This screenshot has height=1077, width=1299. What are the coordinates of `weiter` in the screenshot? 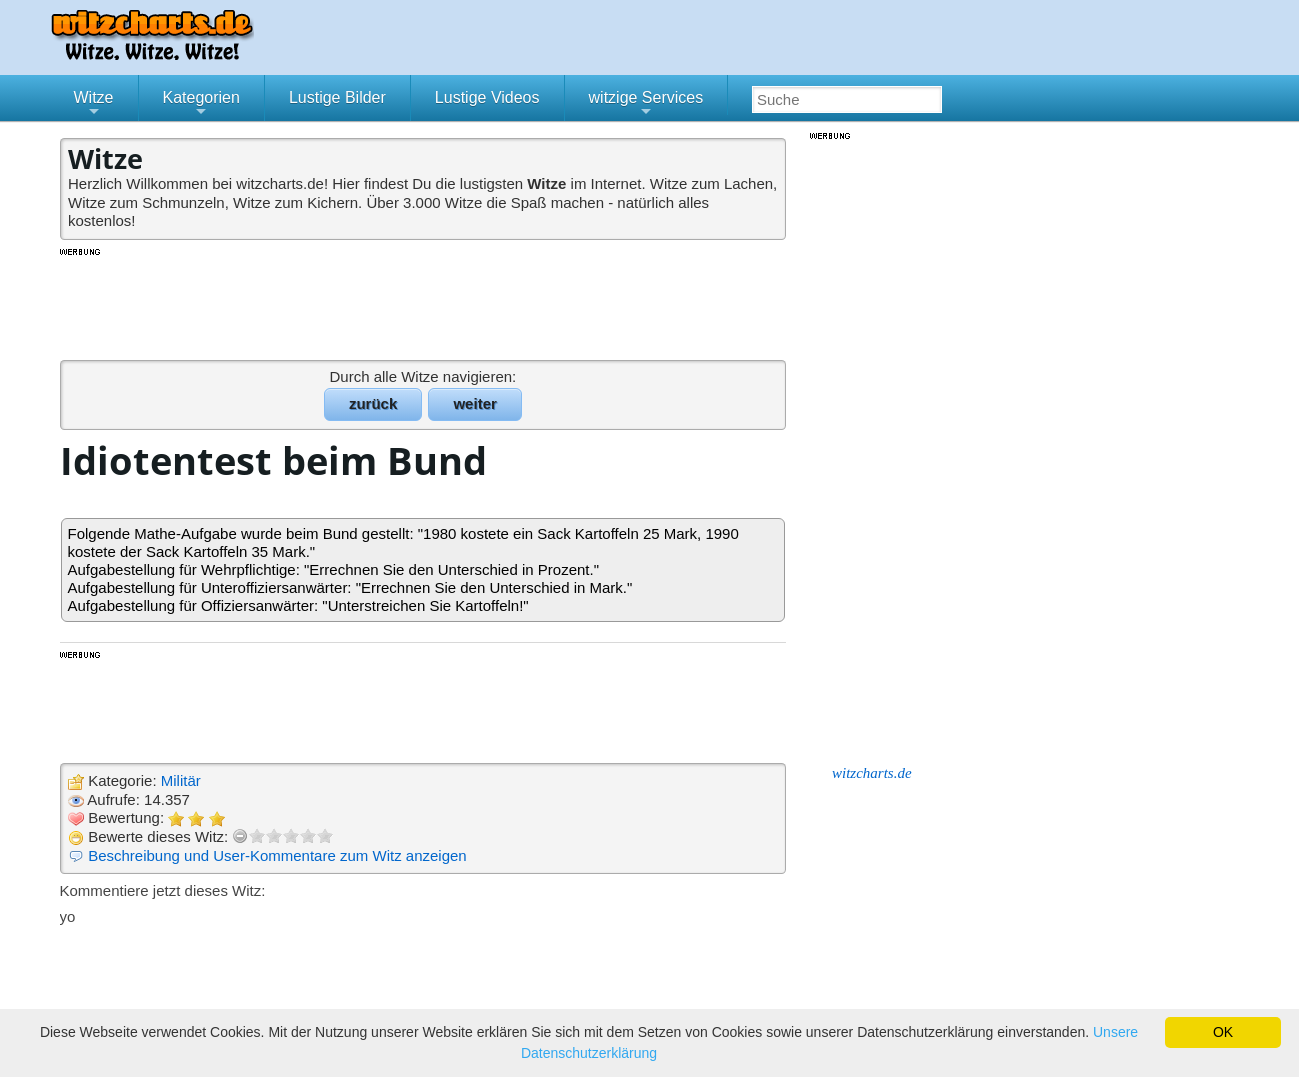 It's located at (474, 403).